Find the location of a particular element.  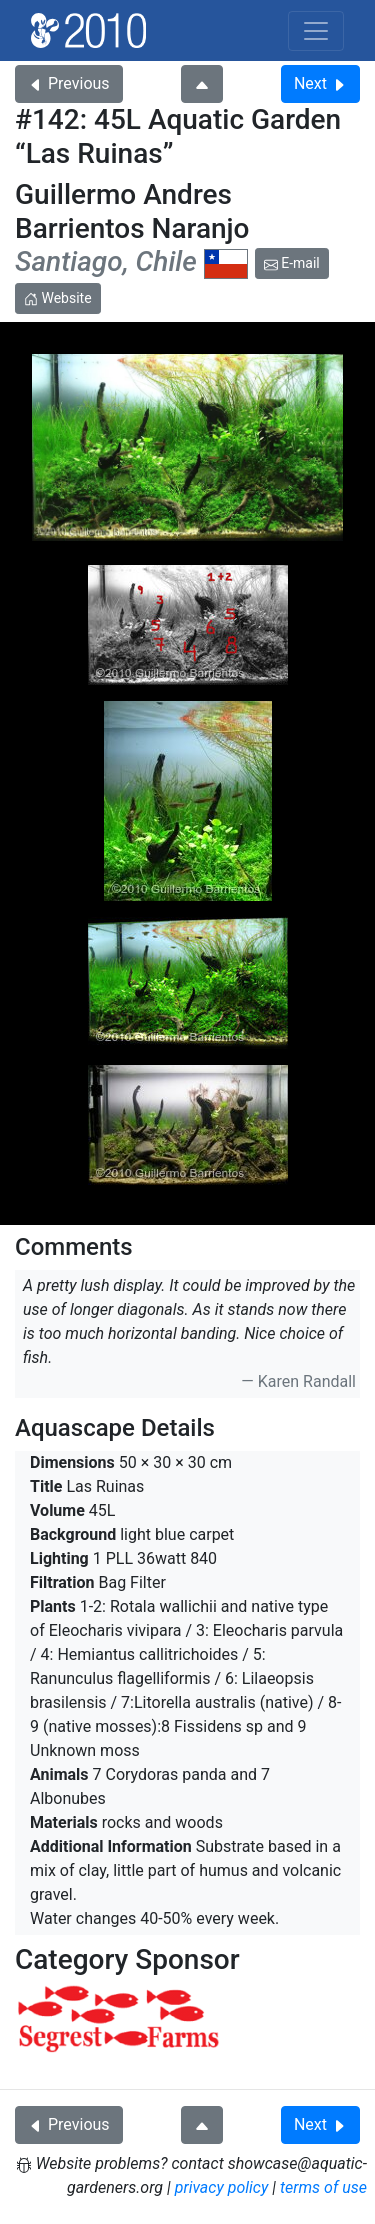

Website is located at coordinates (58, 298).